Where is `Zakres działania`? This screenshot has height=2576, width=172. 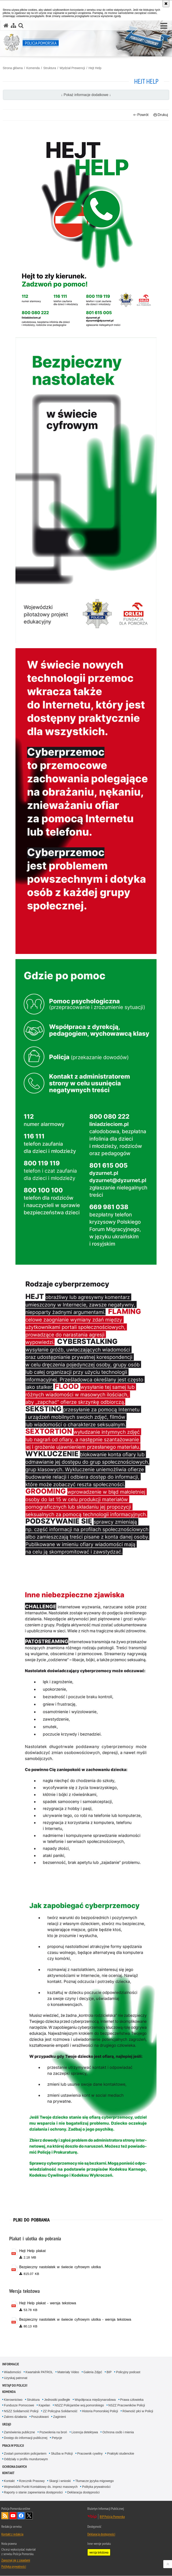
Zakres działania is located at coordinates (15, 2417).